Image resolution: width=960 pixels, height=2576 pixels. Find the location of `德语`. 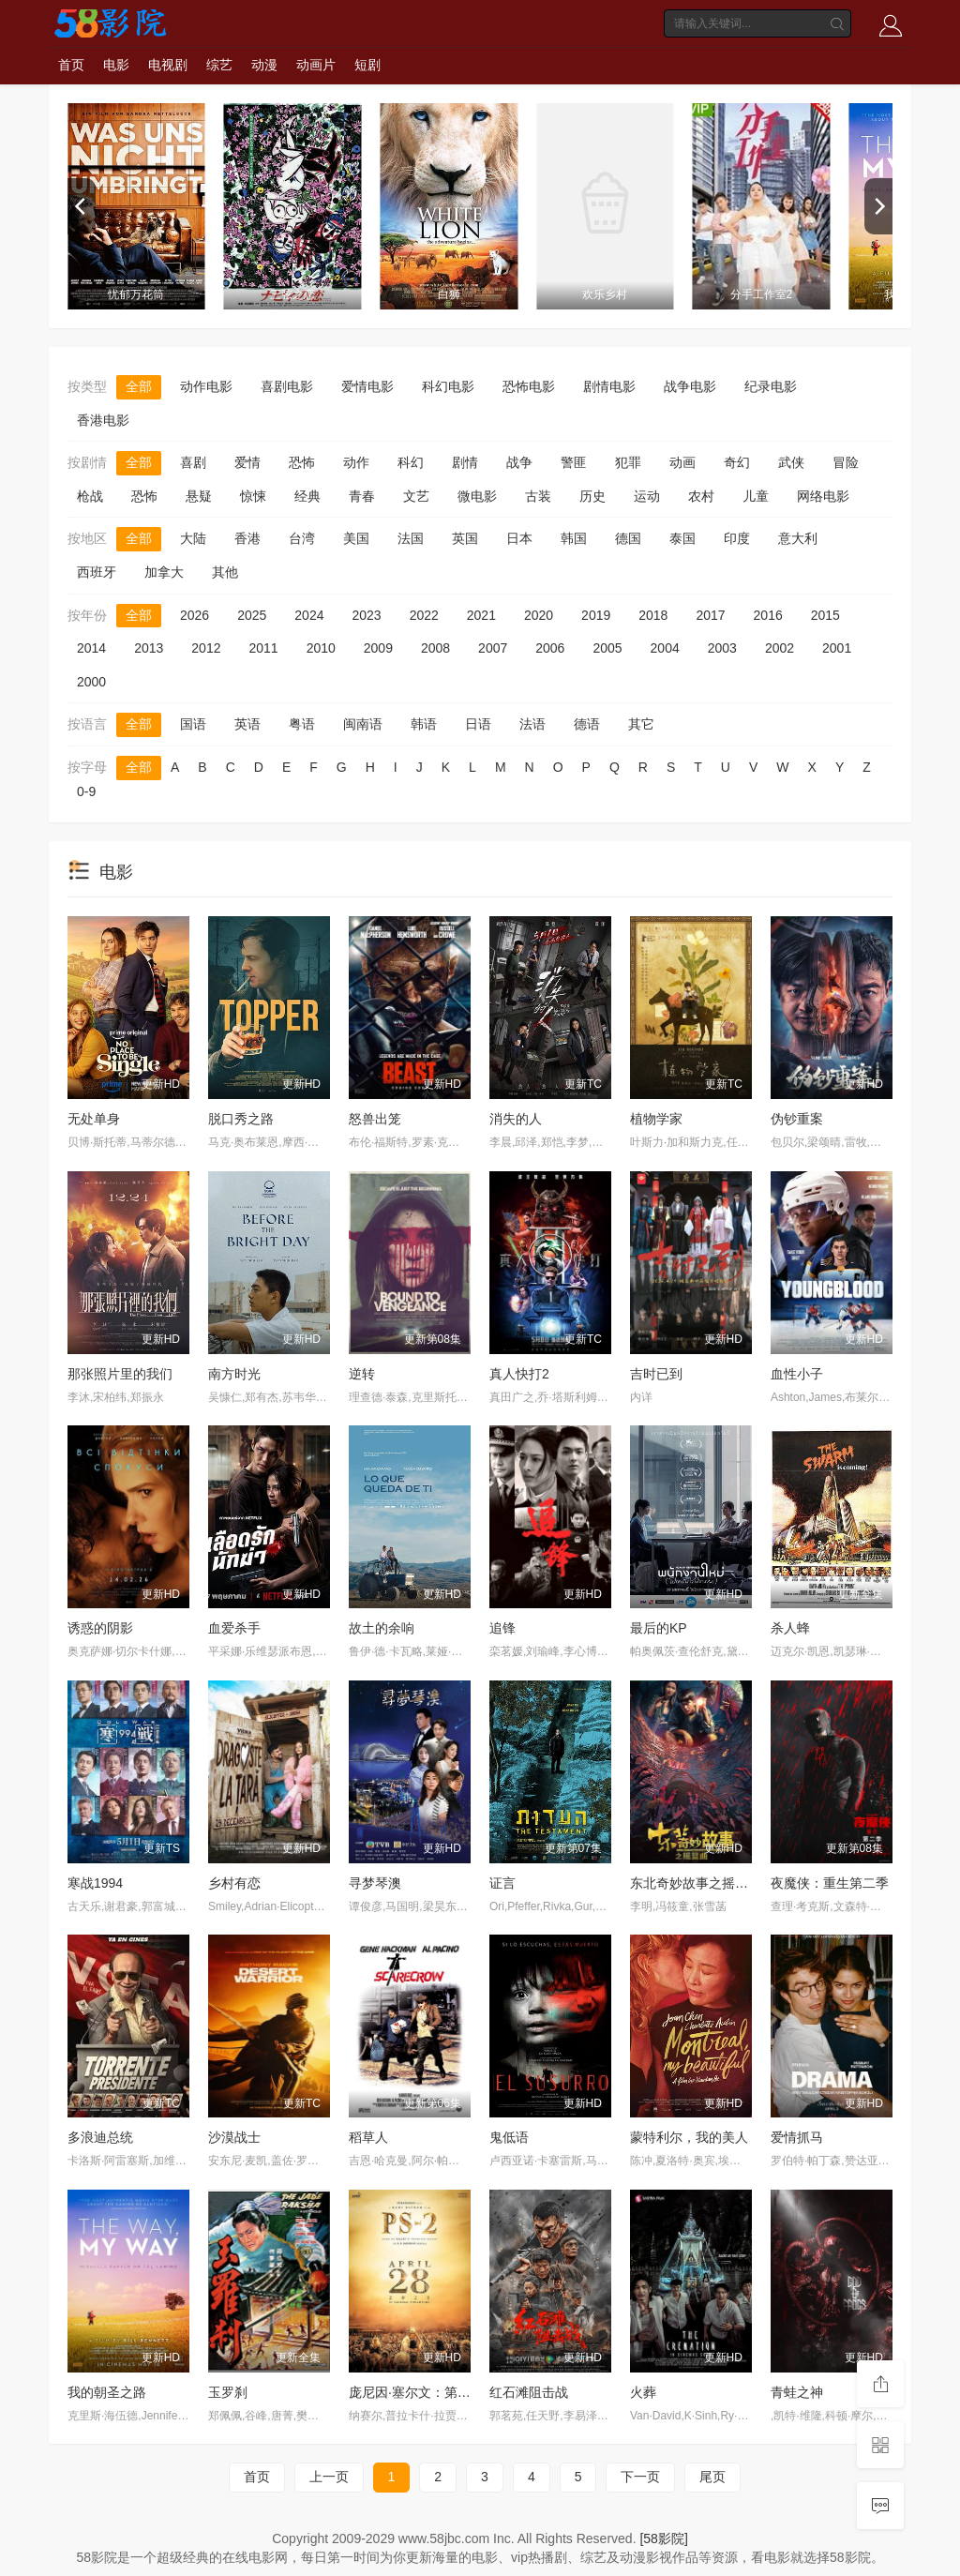

德语 is located at coordinates (587, 723).